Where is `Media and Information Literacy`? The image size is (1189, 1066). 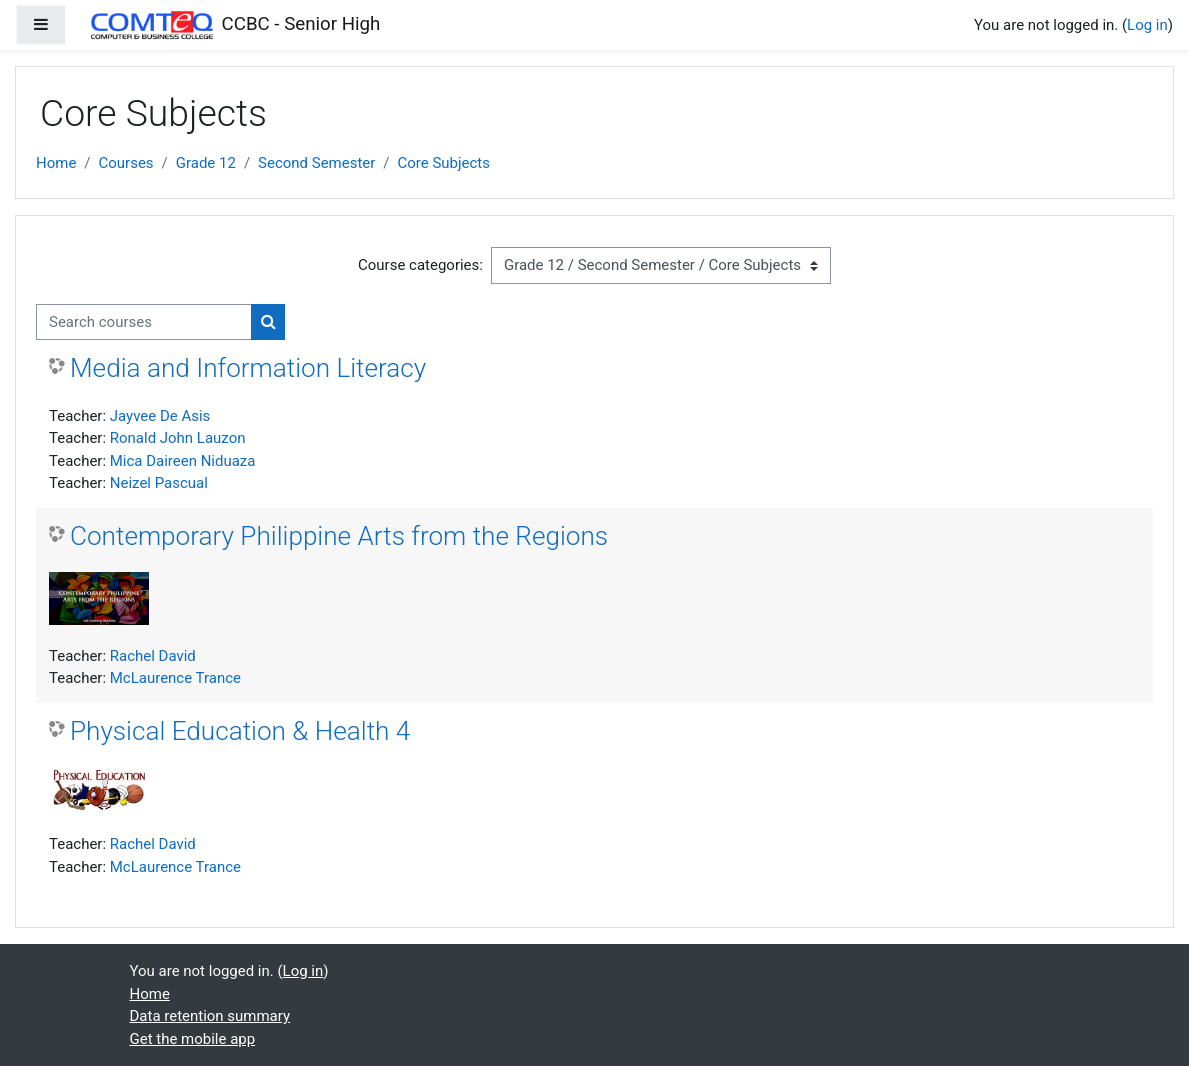 Media and Information Literacy is located at coordinates (248, 368).